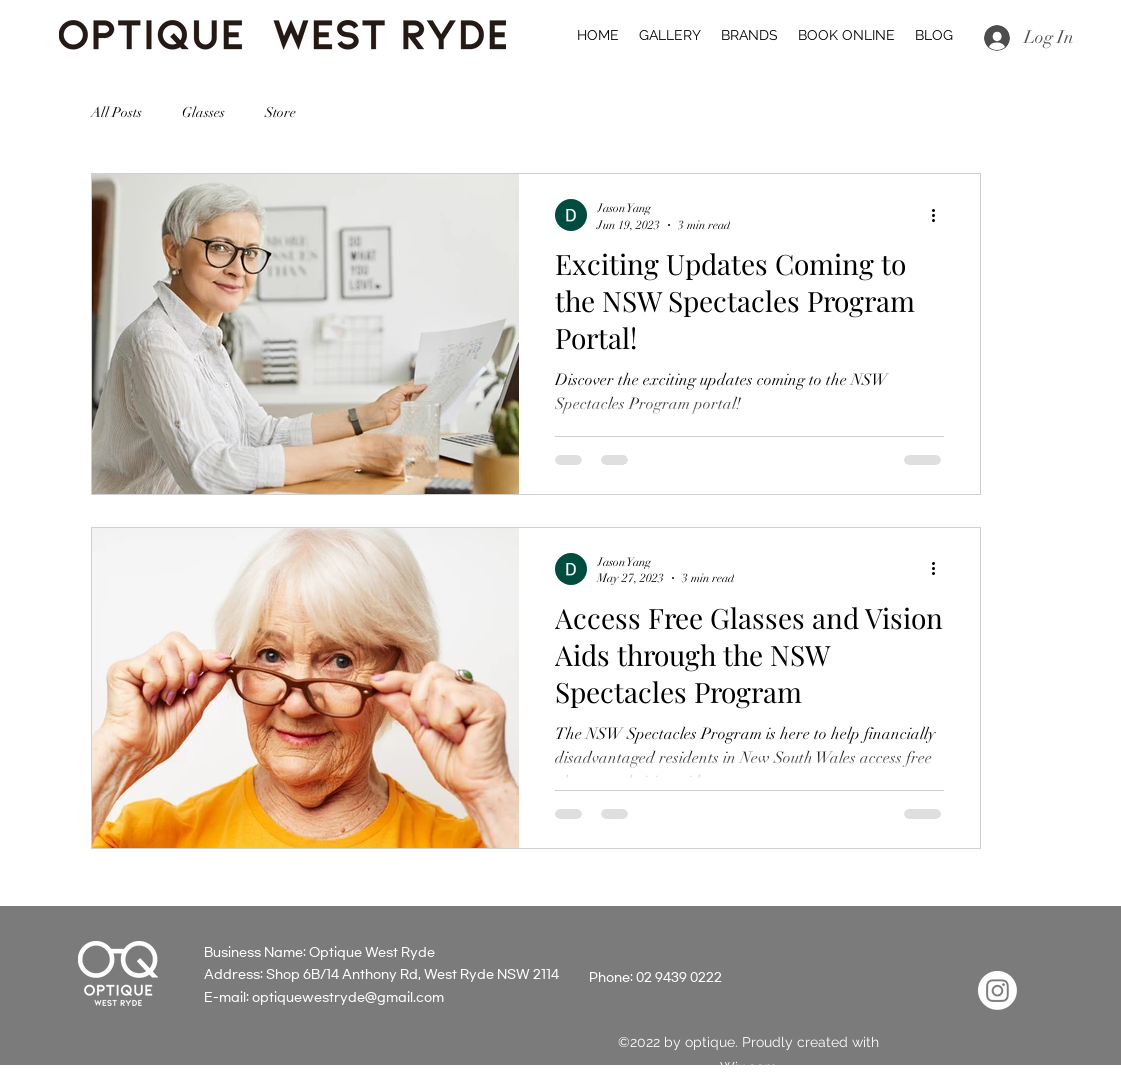 The width and height of the screenshot is (1121, 1080). What do you see at coordinates (116, 112) in the screenshot?
I see `All Posts` at bounding box center [116, 112].